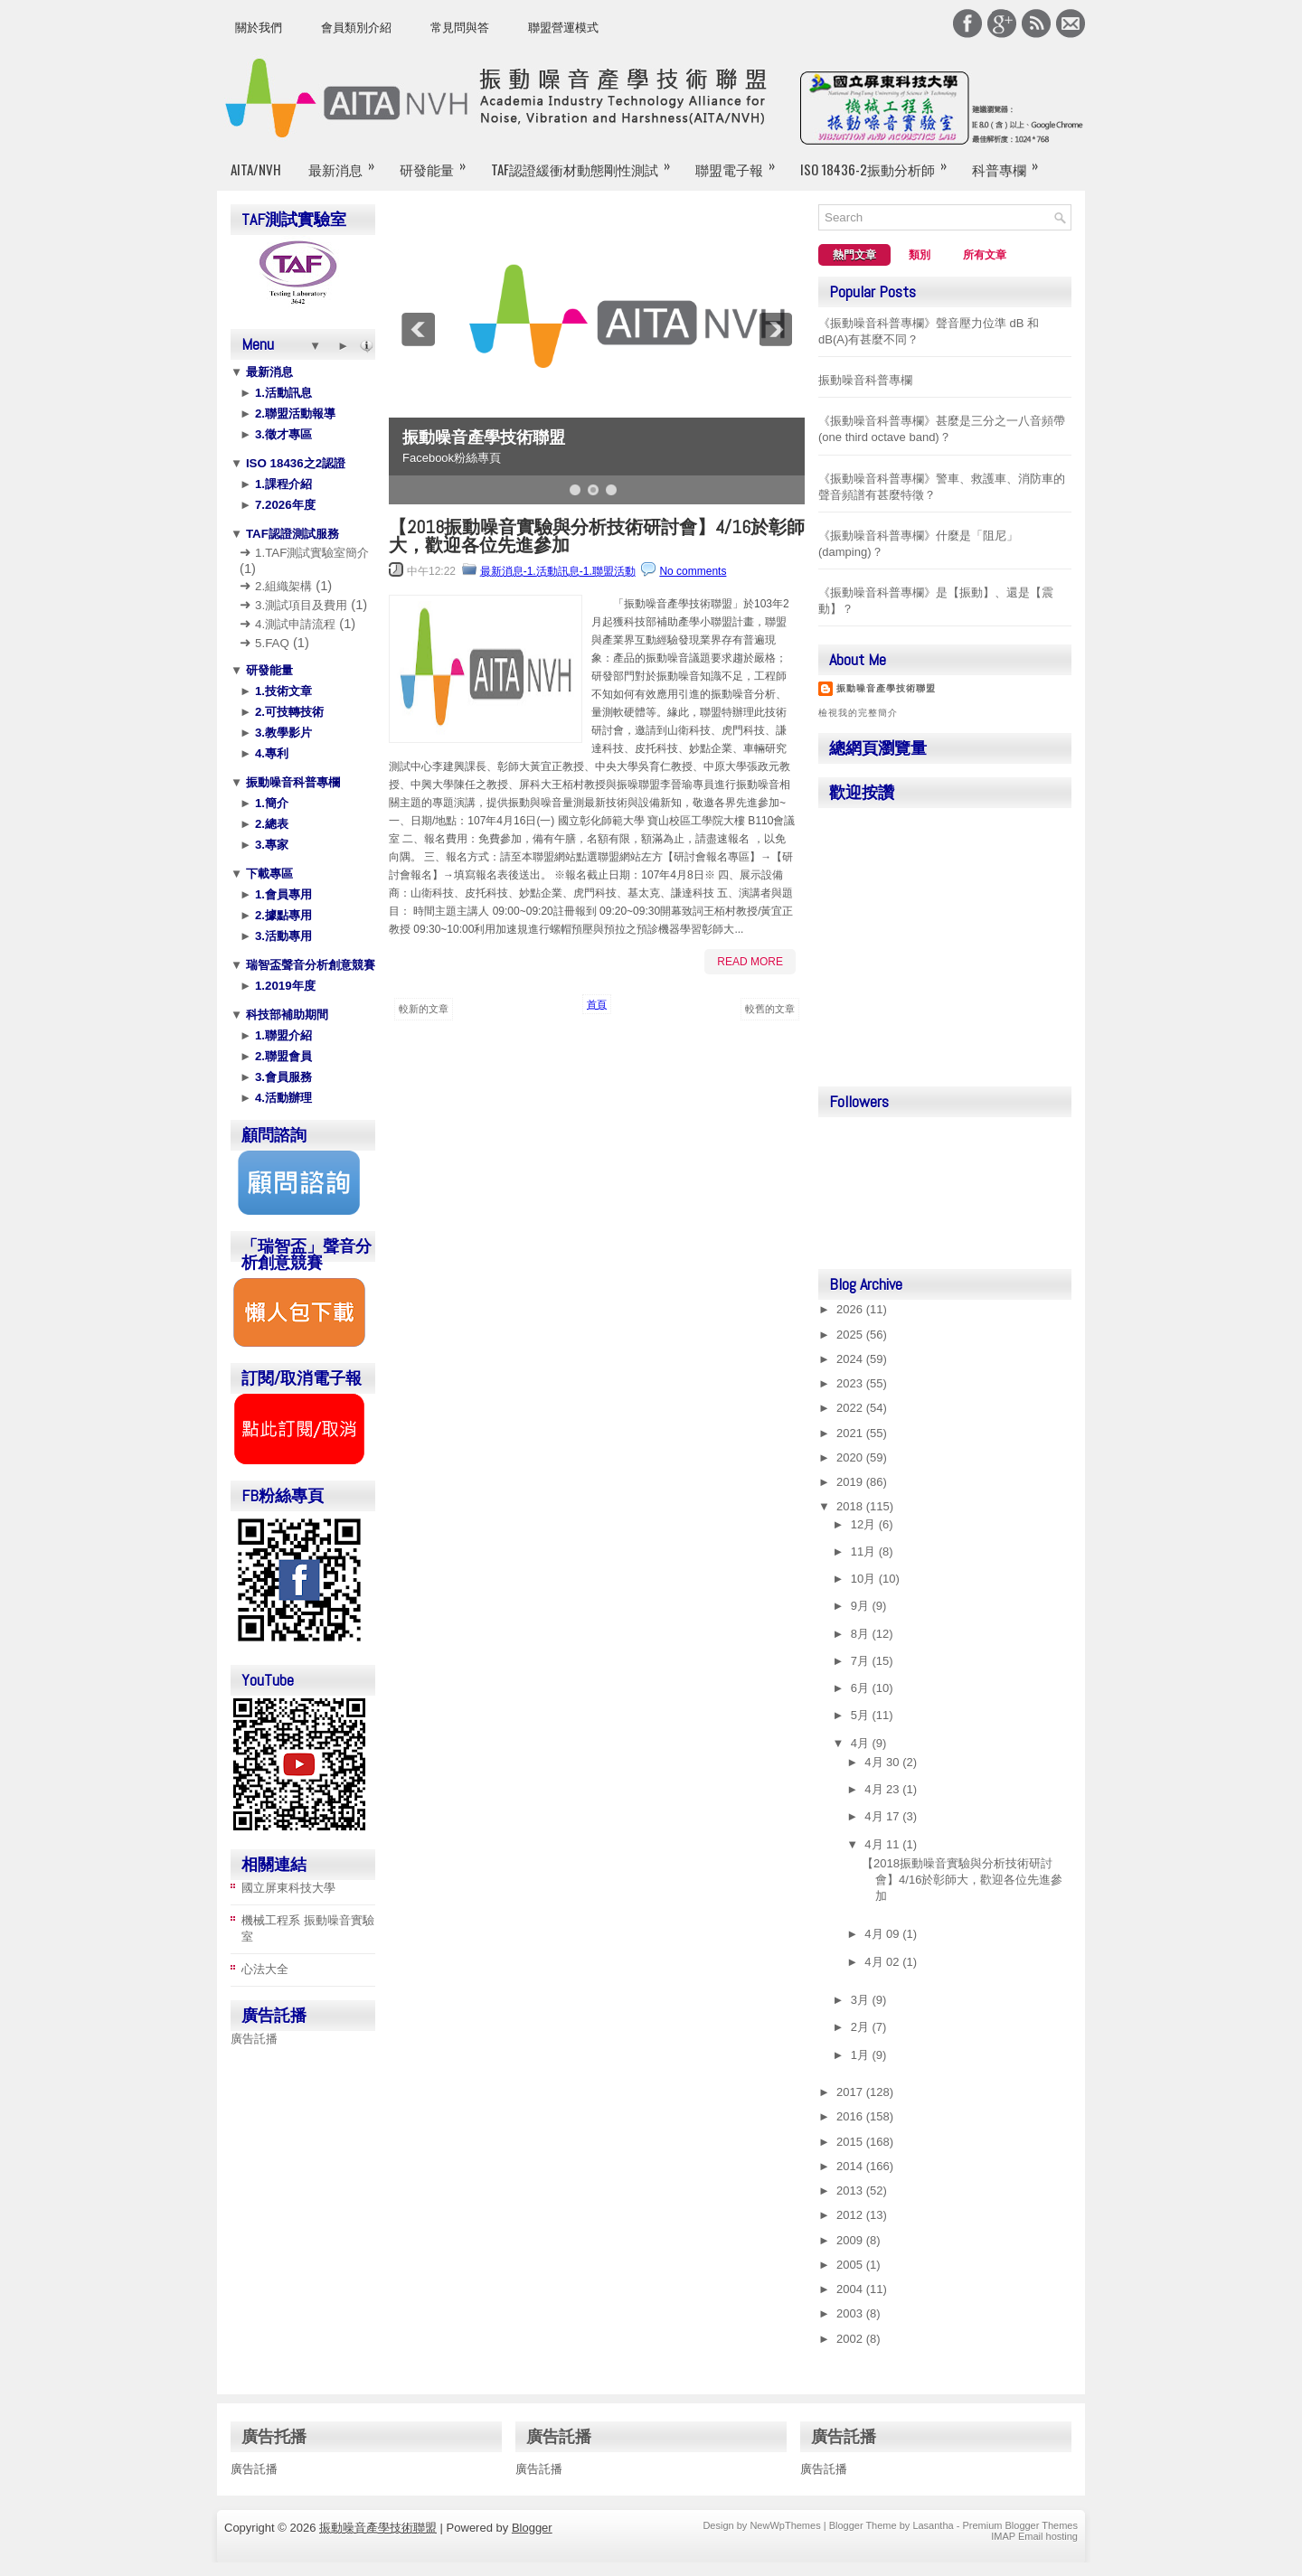  I want to click on 4月 11, so click(883, 1844).